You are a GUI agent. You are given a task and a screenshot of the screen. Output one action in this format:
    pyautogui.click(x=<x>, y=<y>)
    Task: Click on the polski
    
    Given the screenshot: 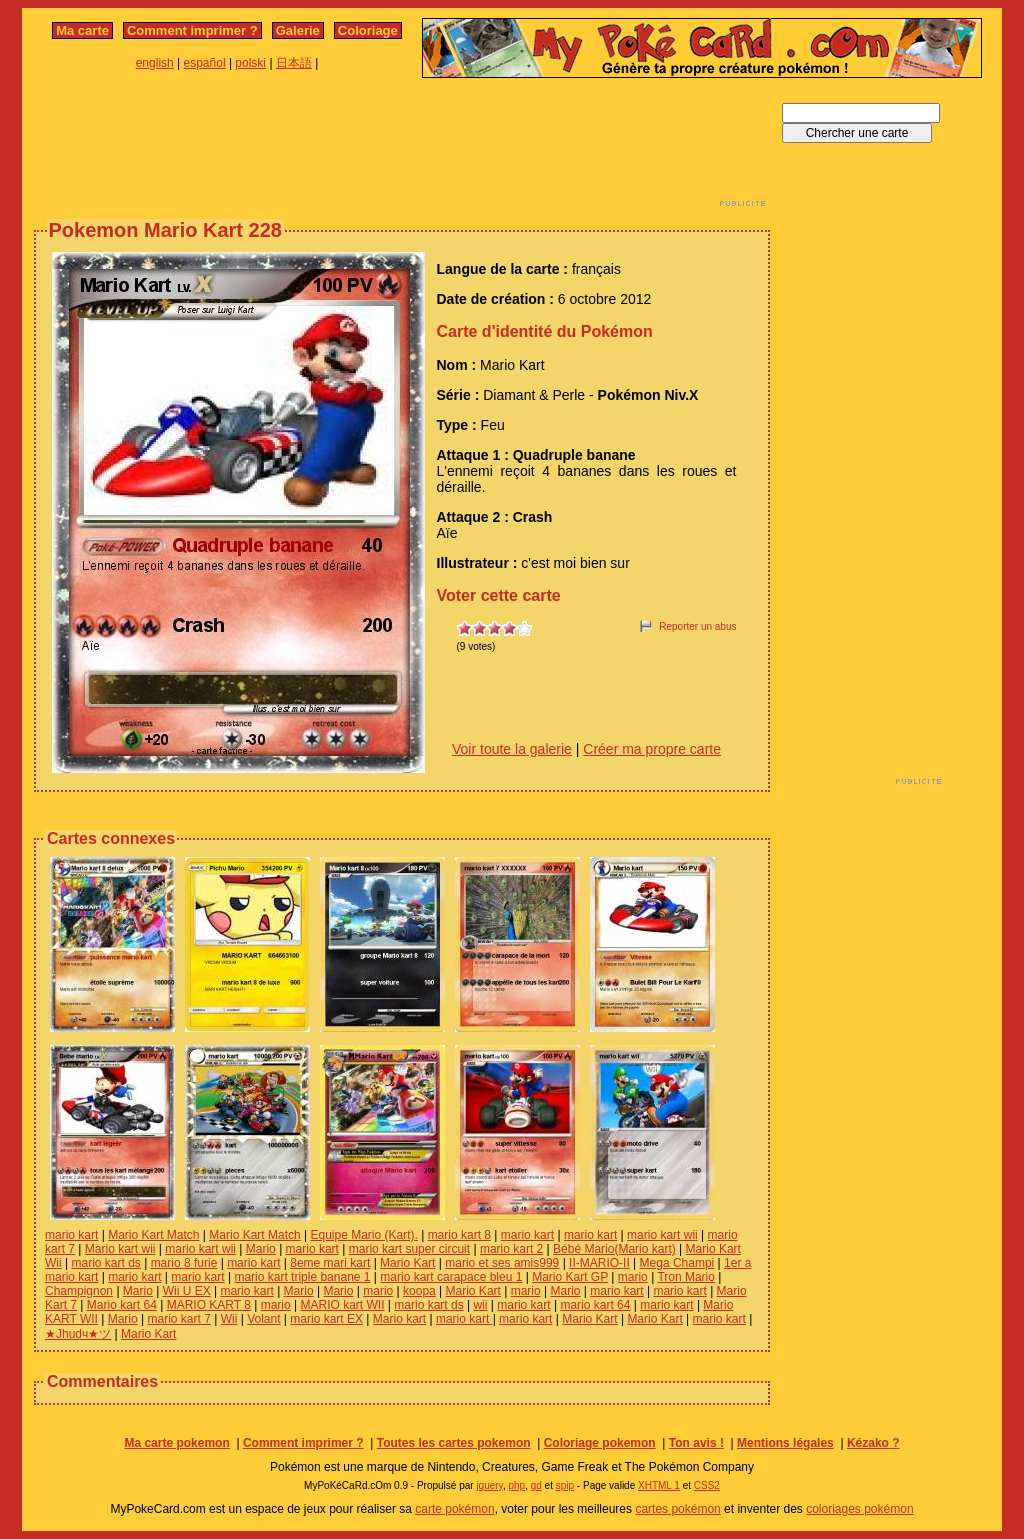 What is the action you would take?
    pyautogui.click(x=250, y=63)
    